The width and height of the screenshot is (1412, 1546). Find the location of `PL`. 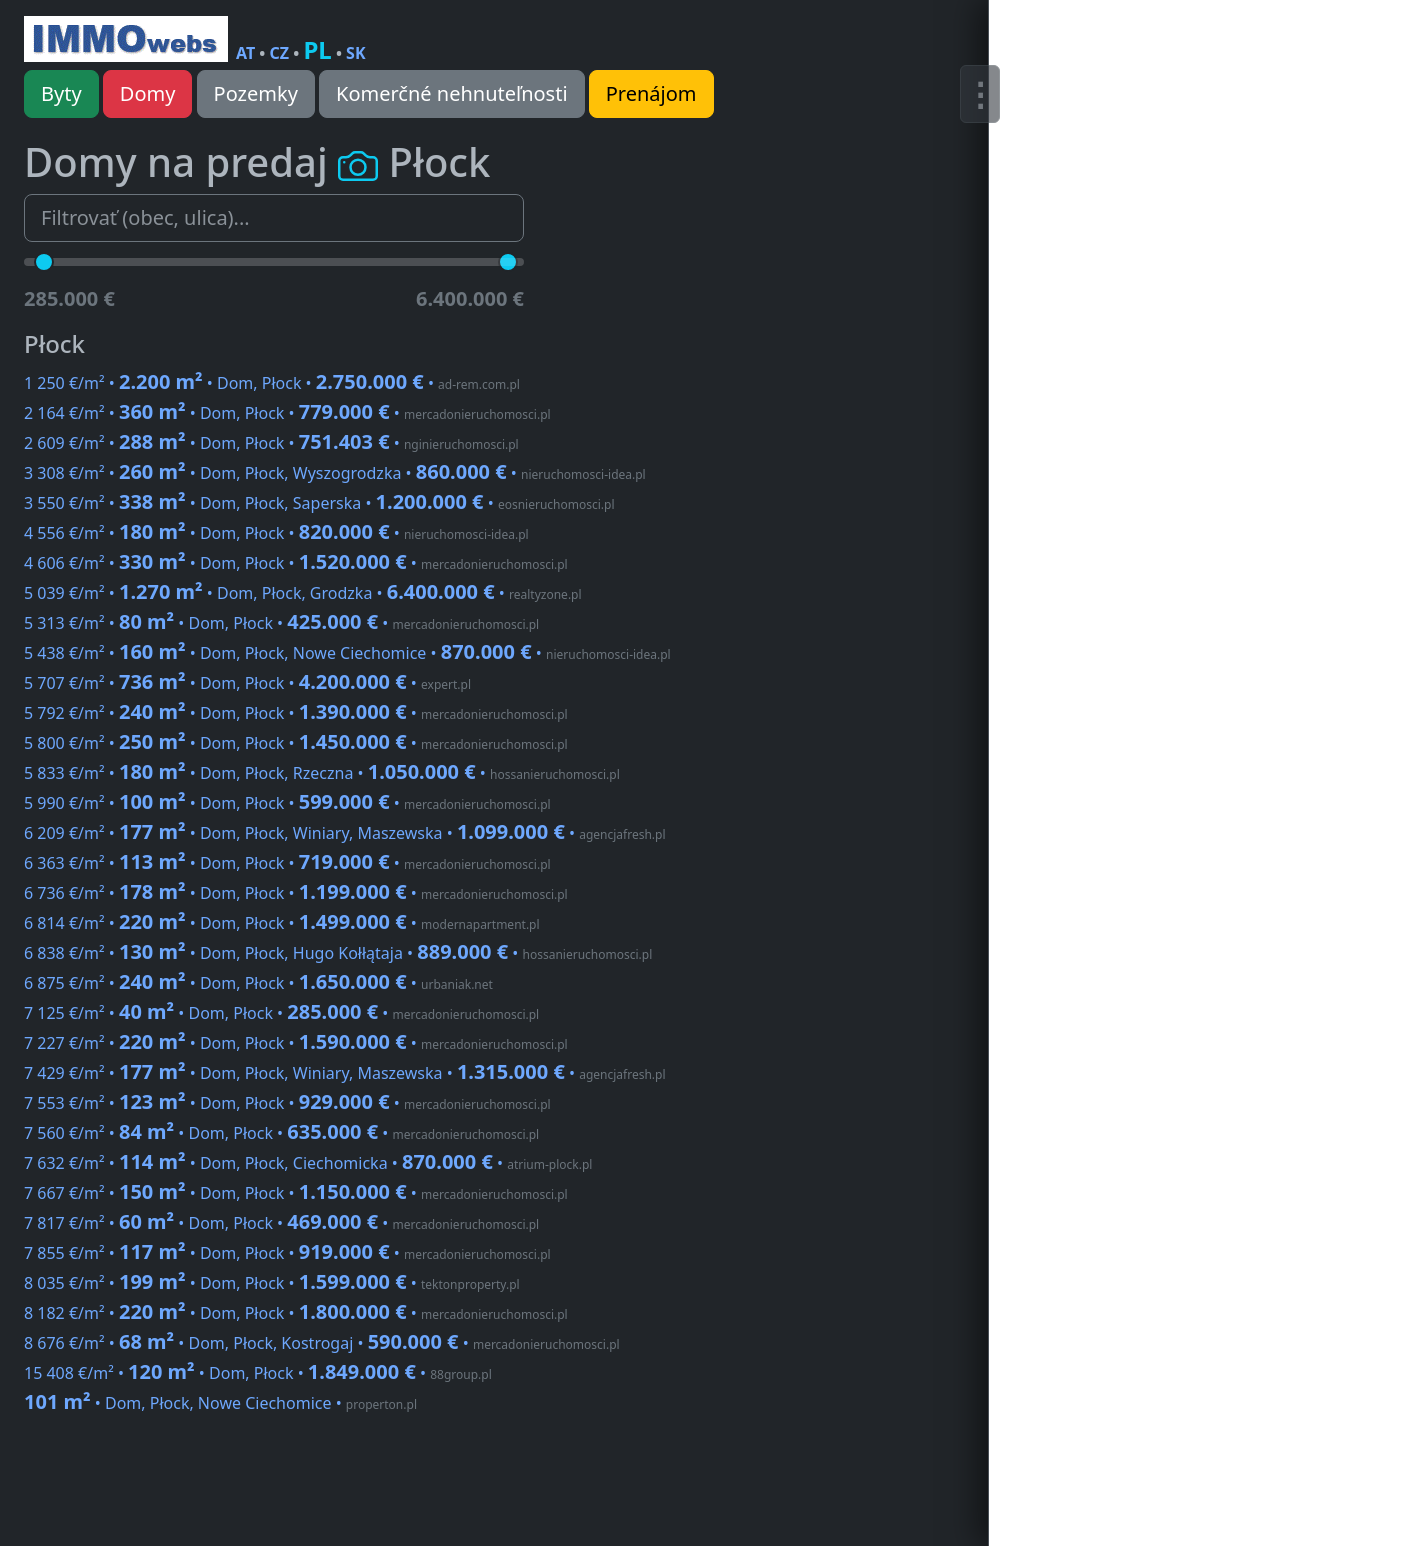

PL is located at coordinates (317, 49).